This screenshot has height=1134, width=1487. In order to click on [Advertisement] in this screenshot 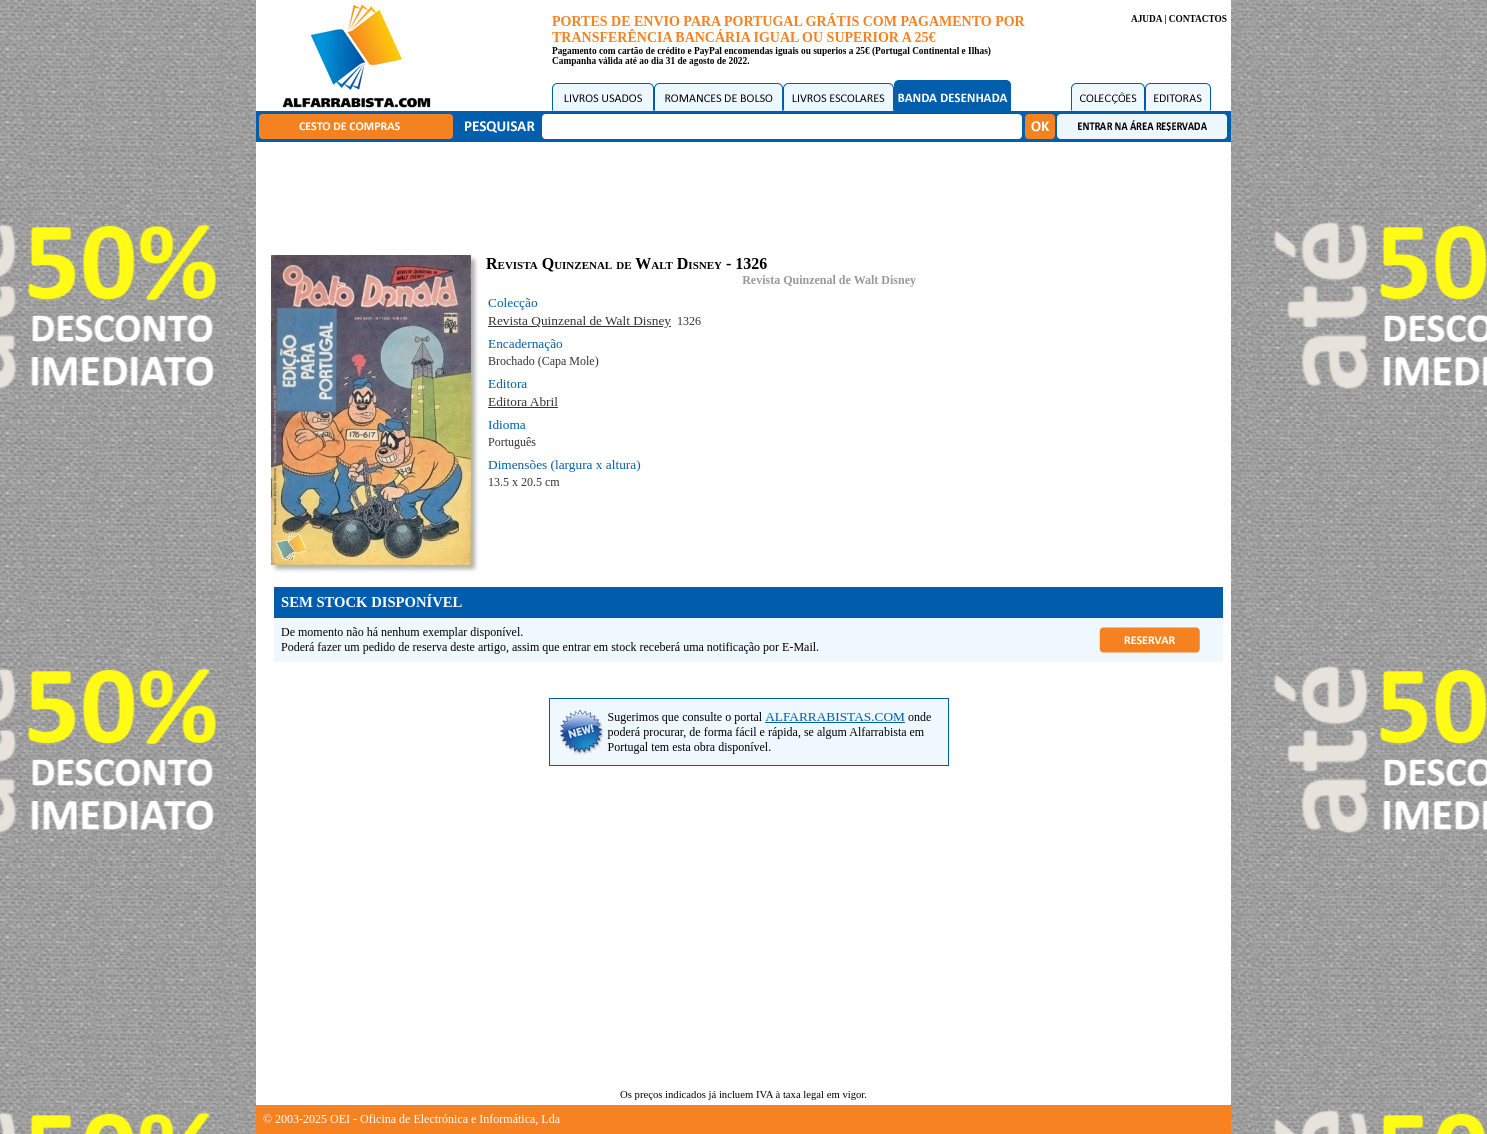, I will do `click(749, 195)`.